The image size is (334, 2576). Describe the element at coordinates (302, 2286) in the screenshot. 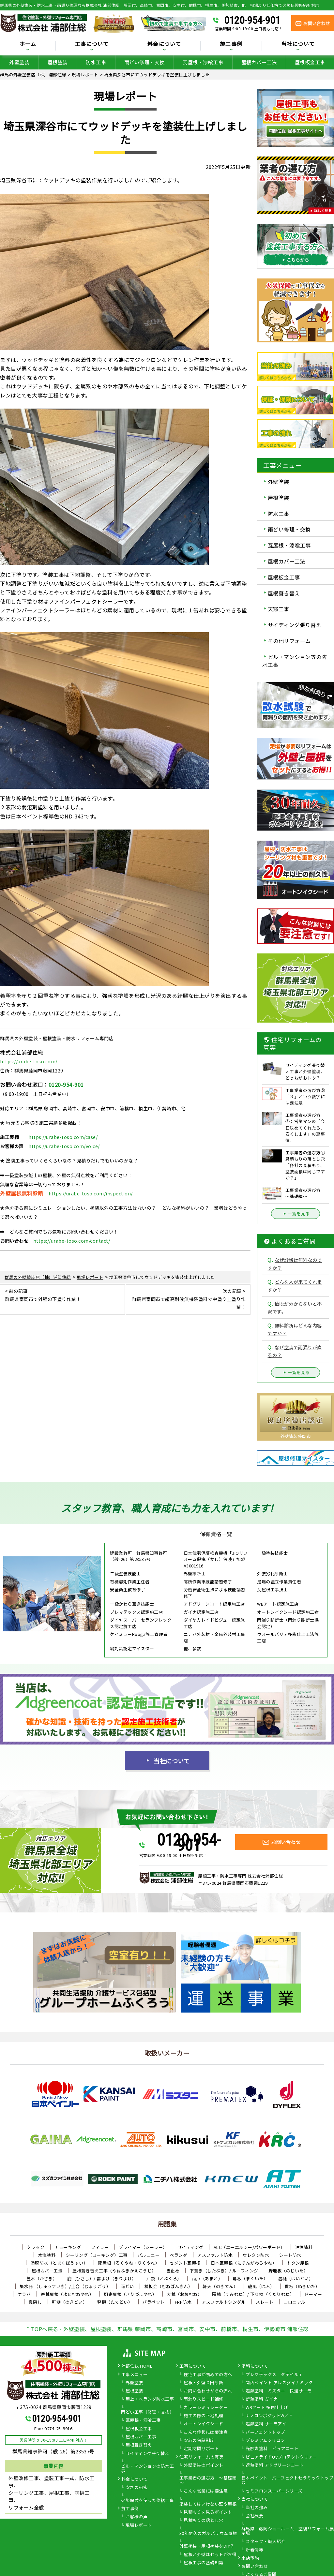

I see `貫板（ぬきいた）` at that location.